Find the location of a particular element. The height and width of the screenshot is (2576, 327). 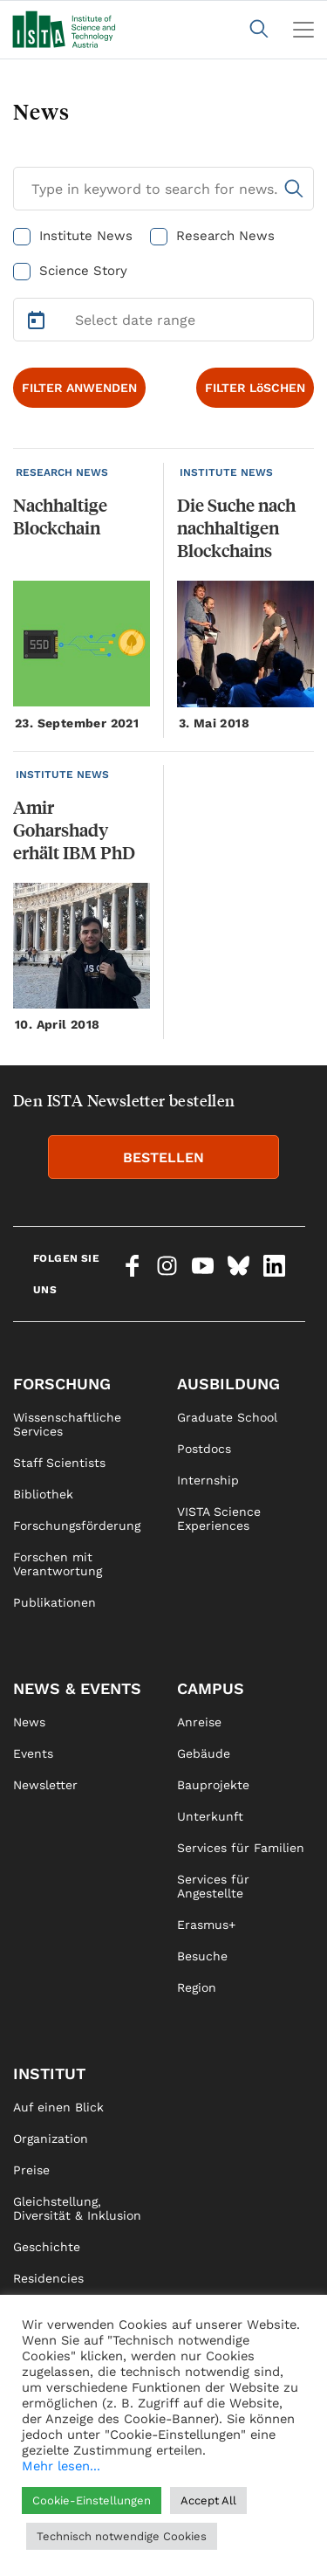

Graduate School [link] is located at coordinates (227, 1417).